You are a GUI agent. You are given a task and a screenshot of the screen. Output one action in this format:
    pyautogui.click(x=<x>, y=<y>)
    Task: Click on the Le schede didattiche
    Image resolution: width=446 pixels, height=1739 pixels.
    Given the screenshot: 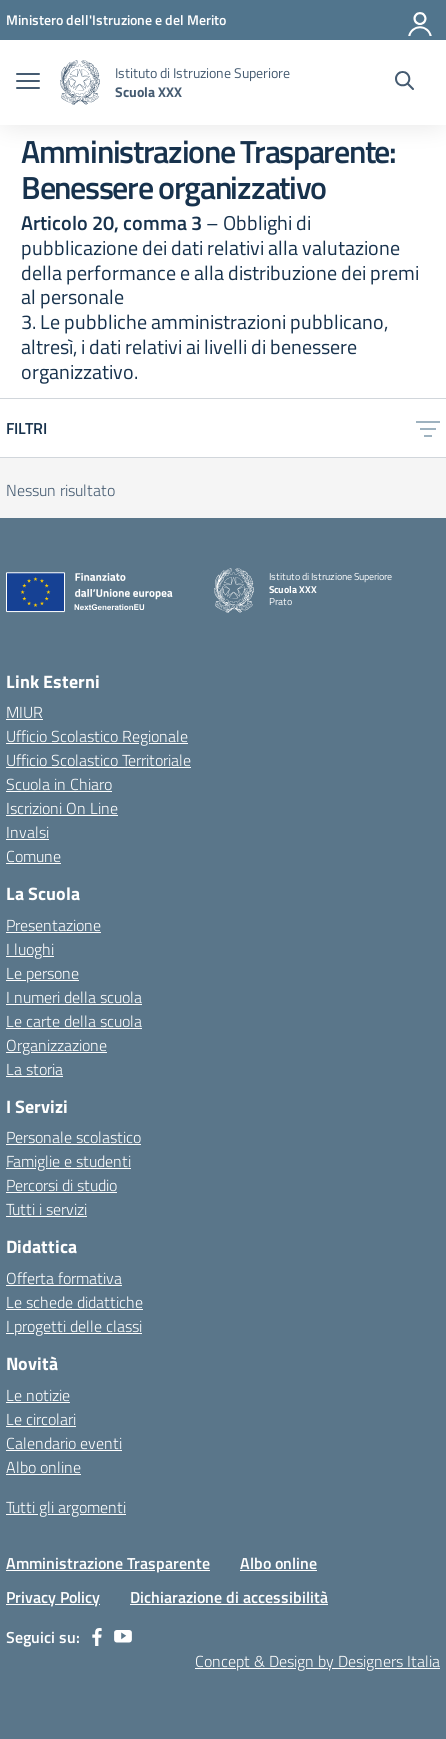 What is the action you would take?
    pyautogui.click(x=74, y=1302)
    